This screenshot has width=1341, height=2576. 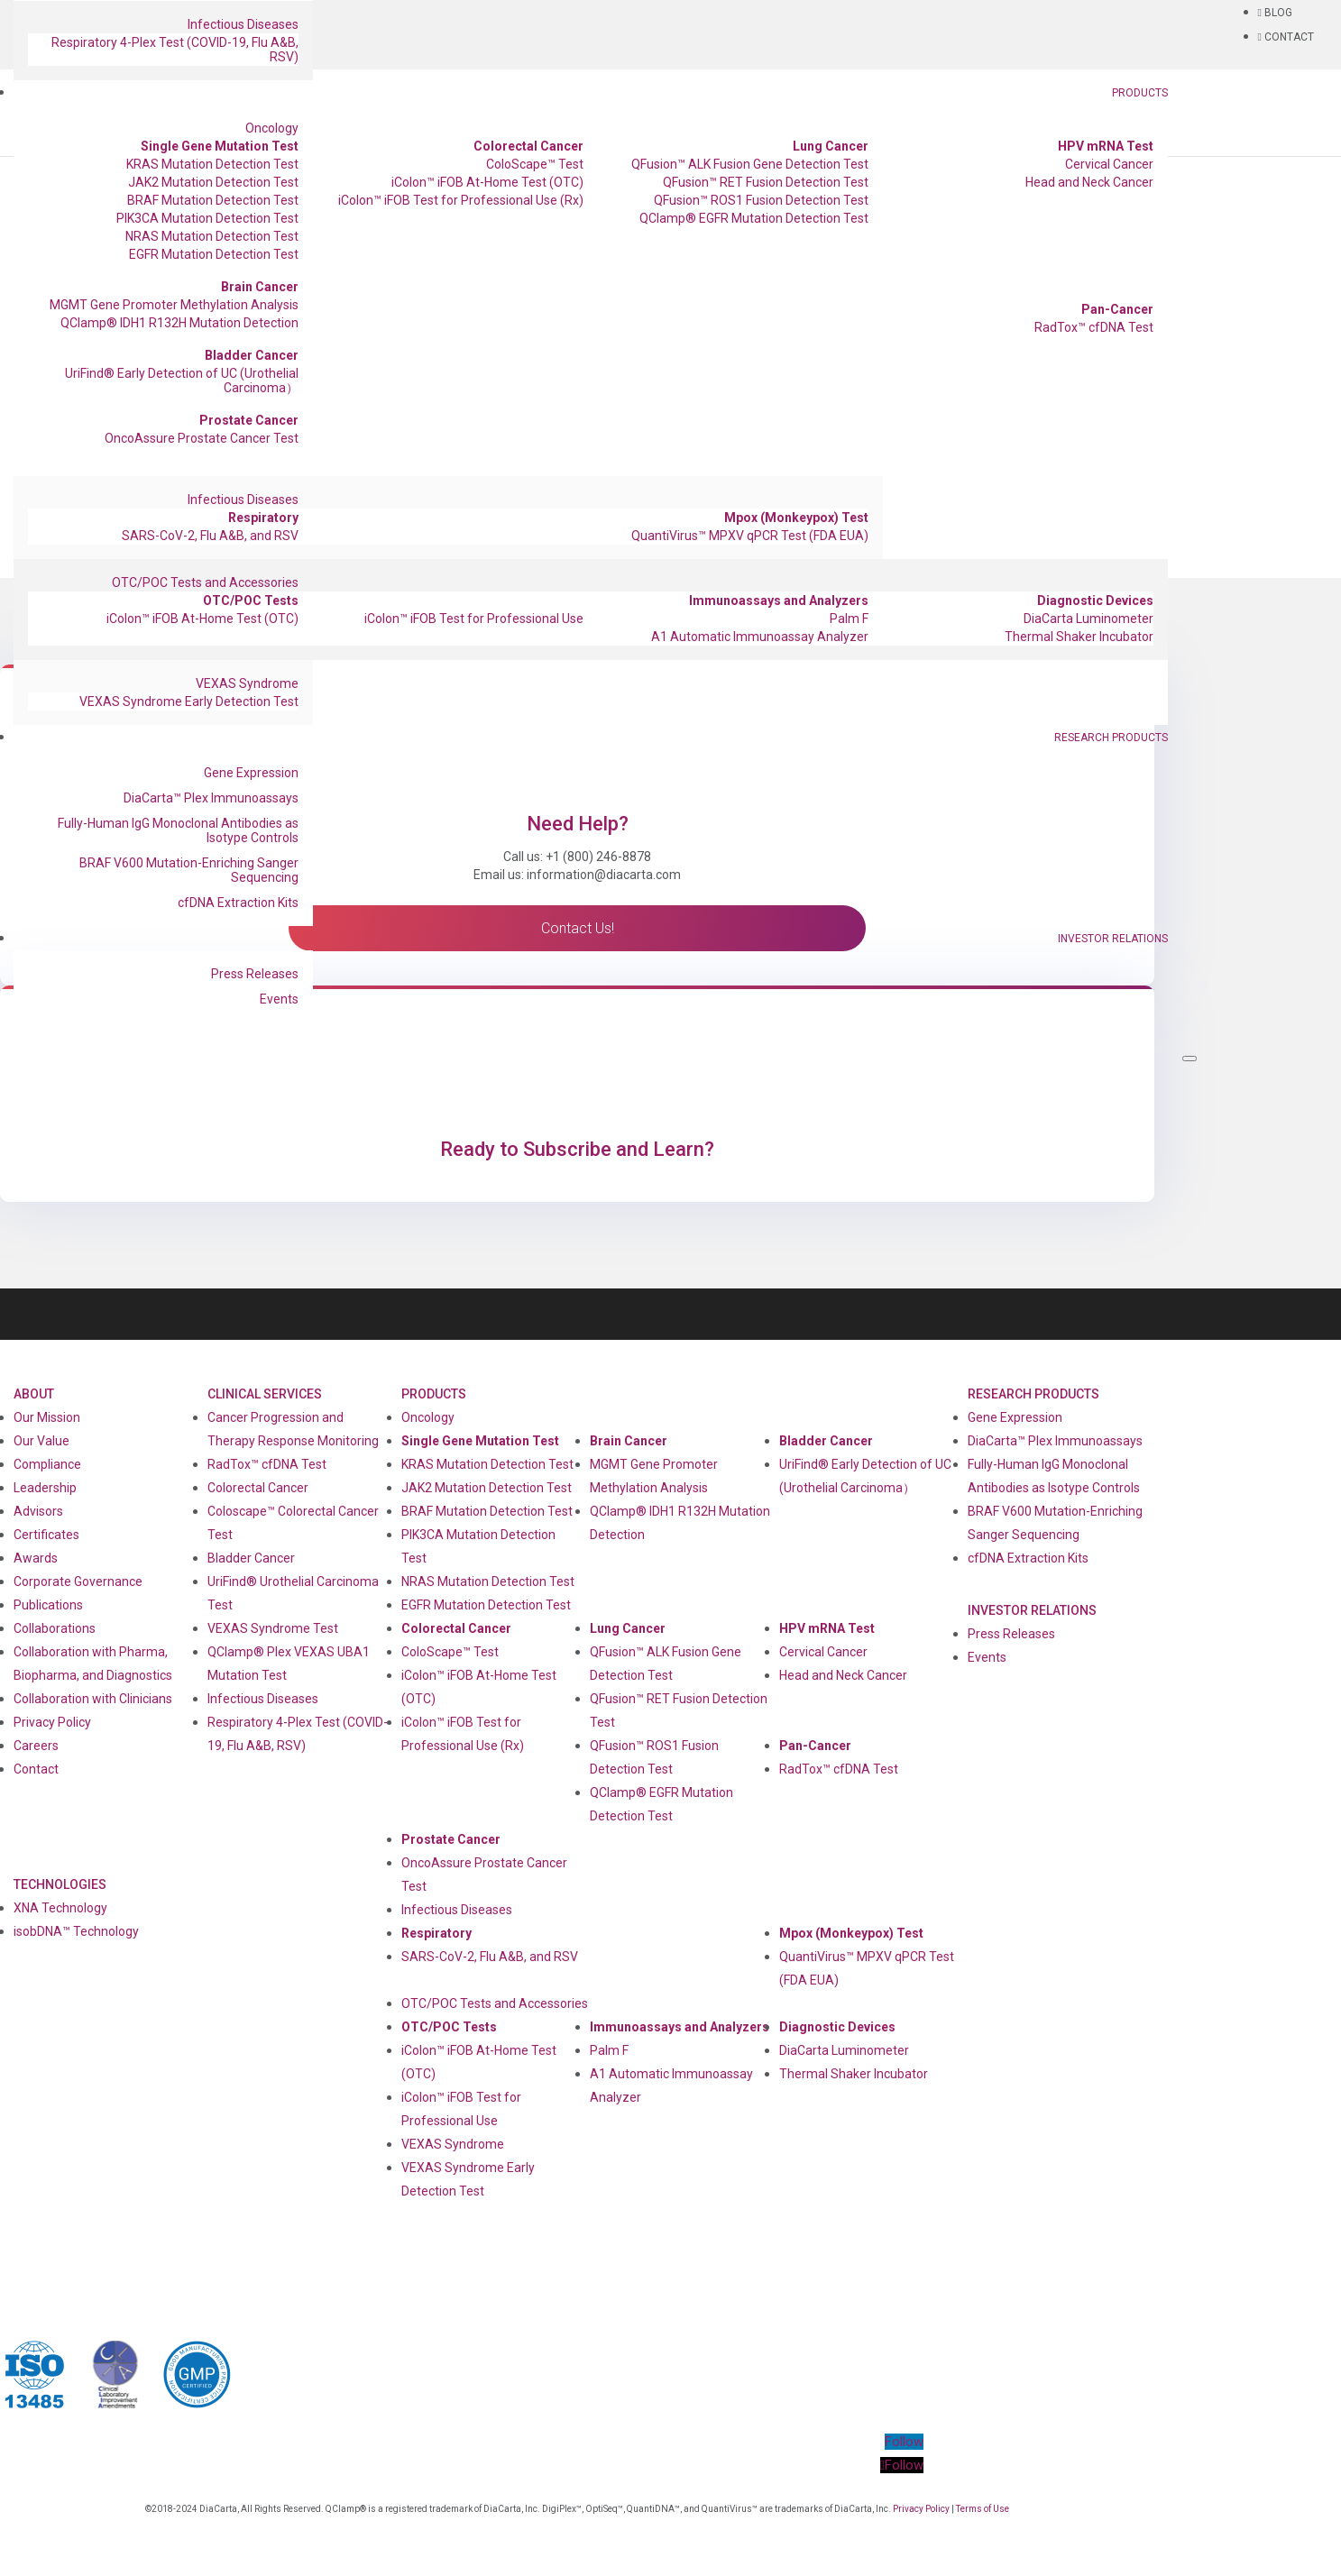 I want to click on JAK2 Mutation Detection Test, so click(x=213, y=182).